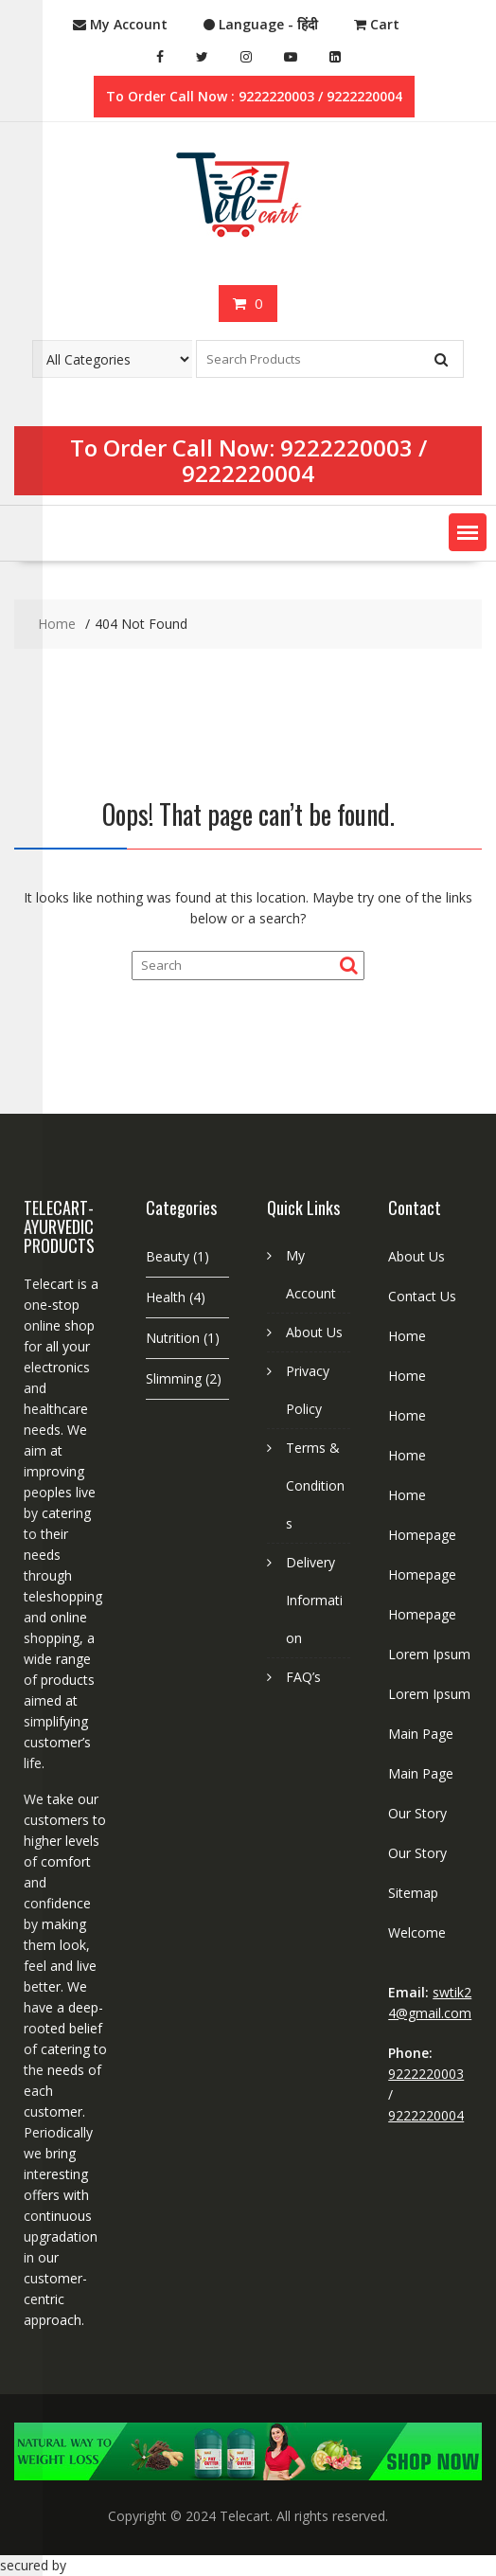 This screenshot has width=496, height=2576. I want to click on Contact Us, so click(422, 1296).